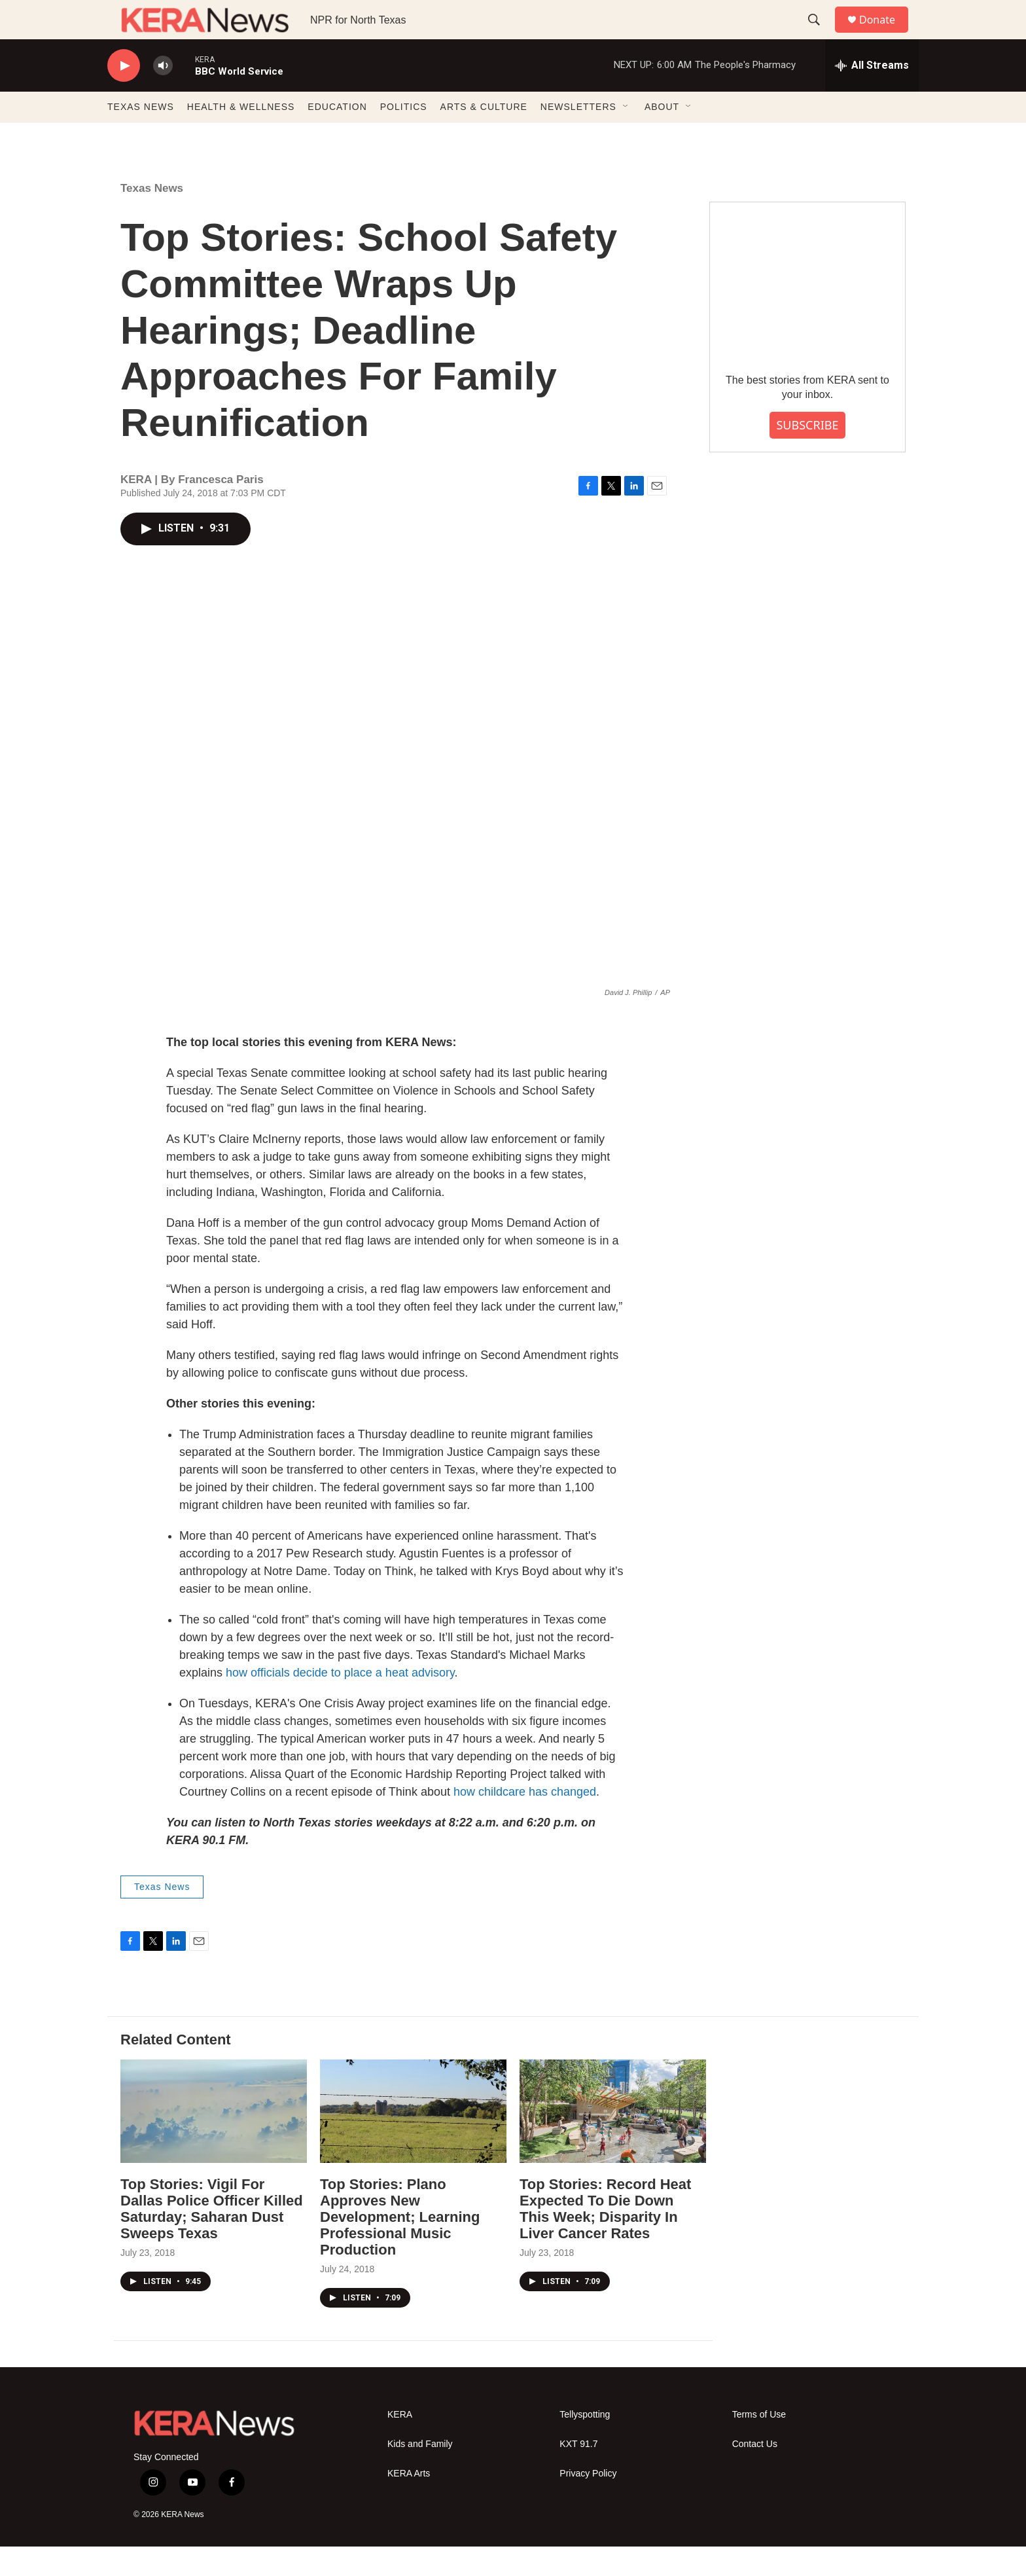 Image resolution: width=1026 pixels, height=2576 pixels. What do you see at coordinates (420, 2473) in the screenshot?
I see `Kids and Family` at bounding box center [420, 2473].